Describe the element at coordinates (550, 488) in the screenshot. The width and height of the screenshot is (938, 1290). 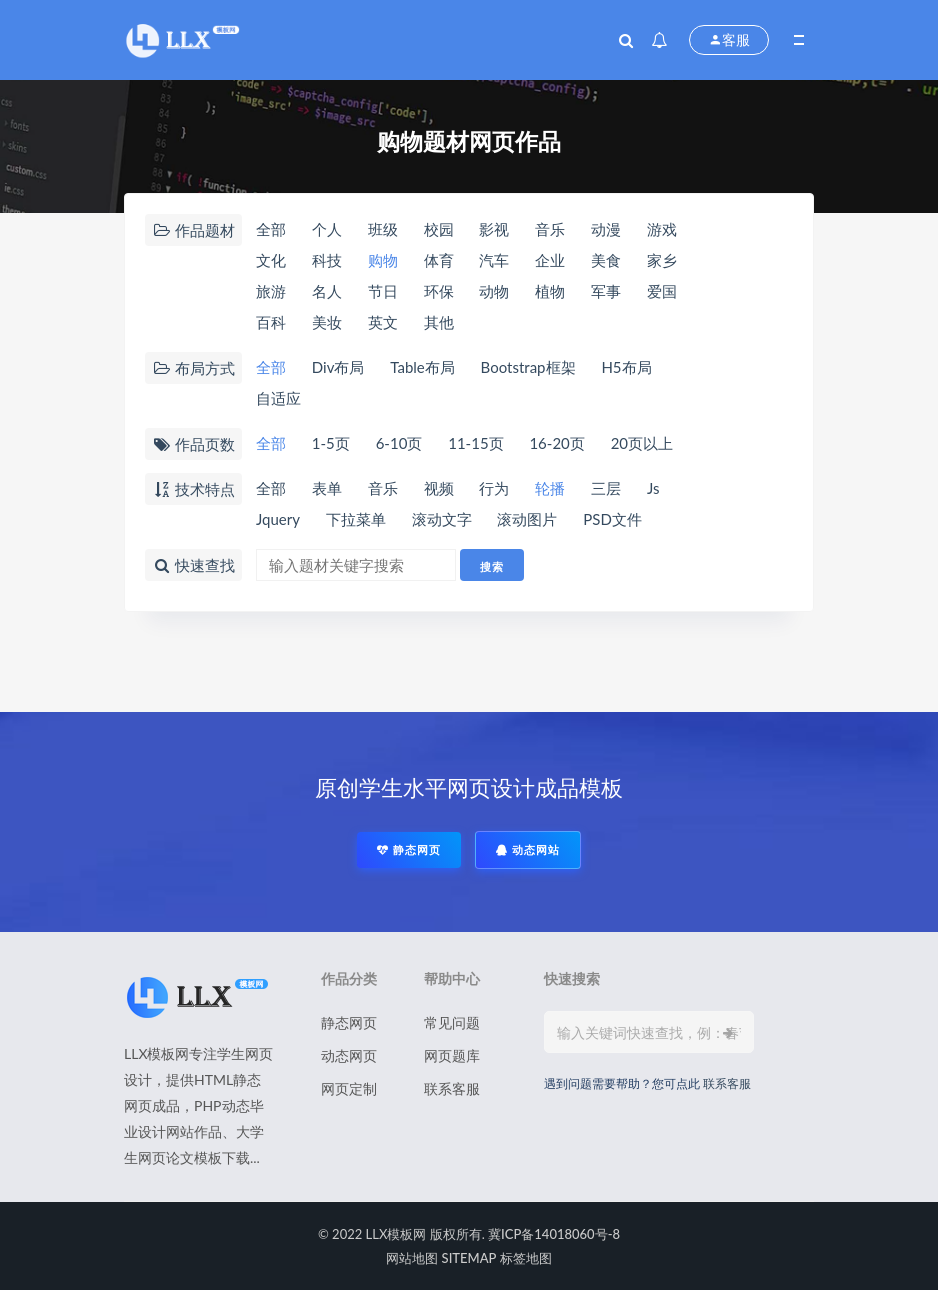
I see `轮播` at that location.